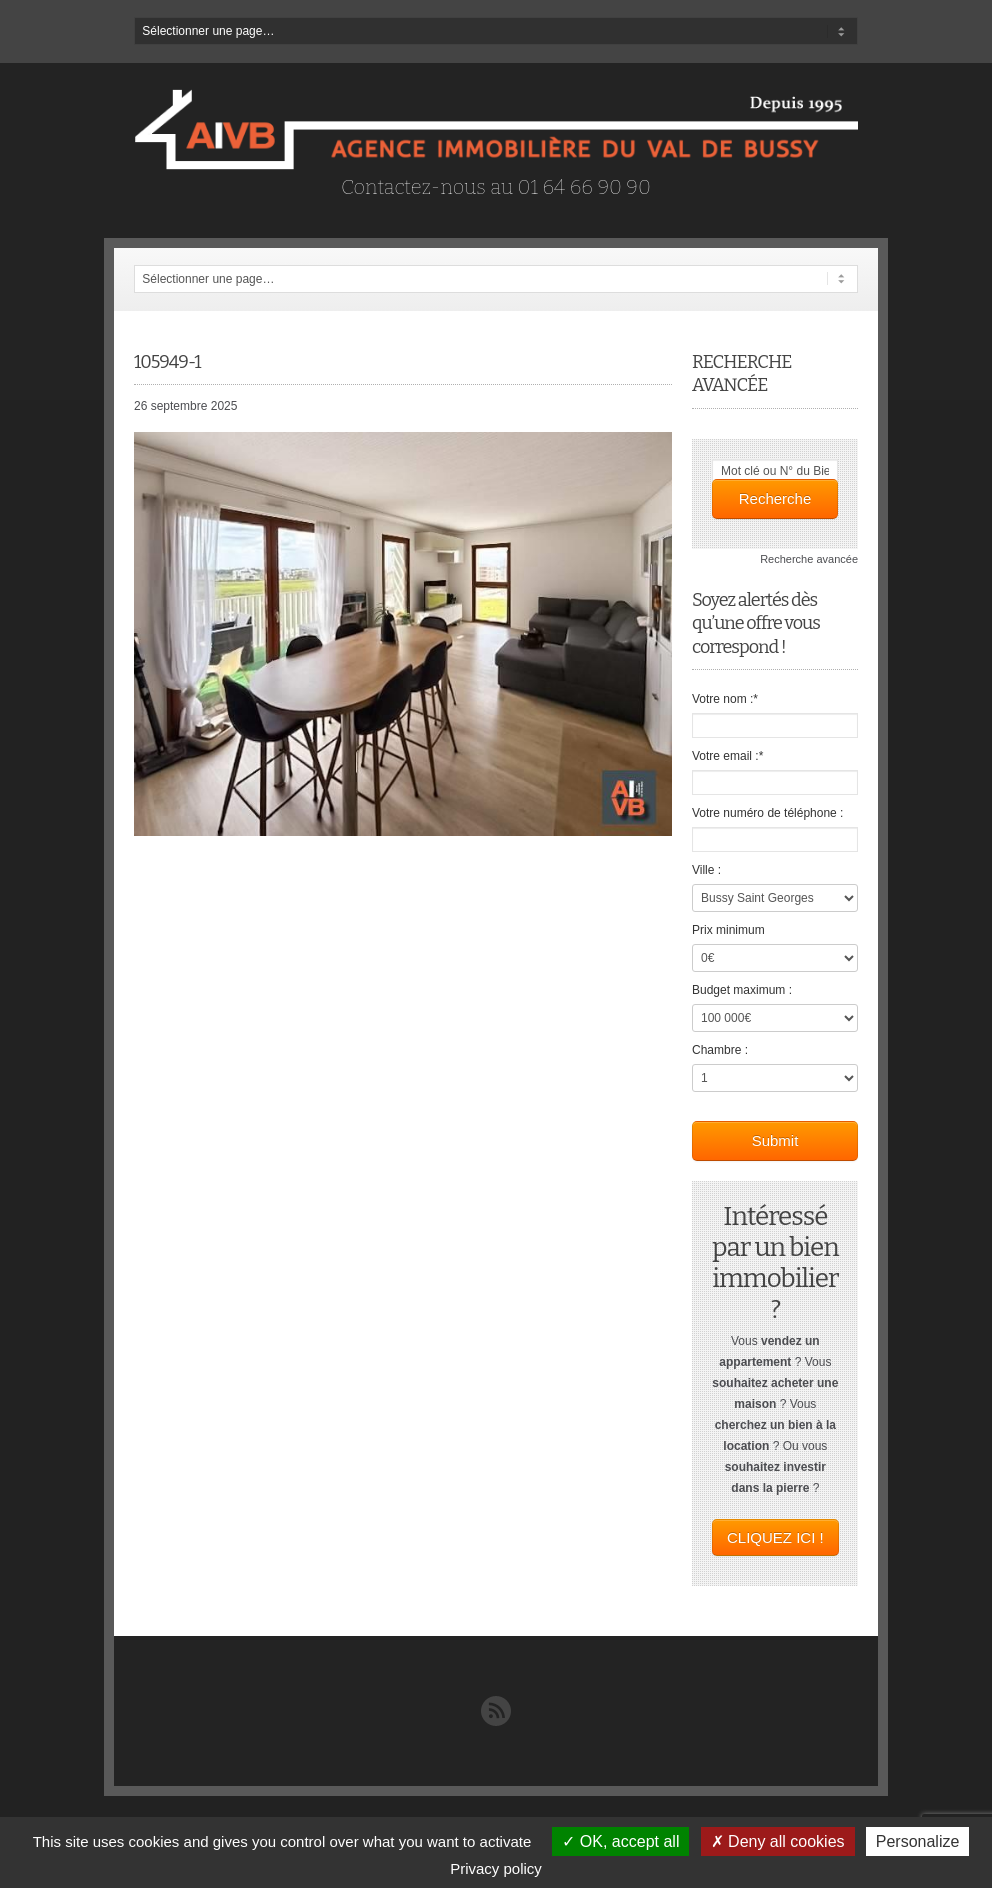 The height and width of the screenshot is (1888, 992). What do you see at coordinates (778, 1841) in the screenshot?
I see `Deny all cookies` at bounding box center [778, 1841].